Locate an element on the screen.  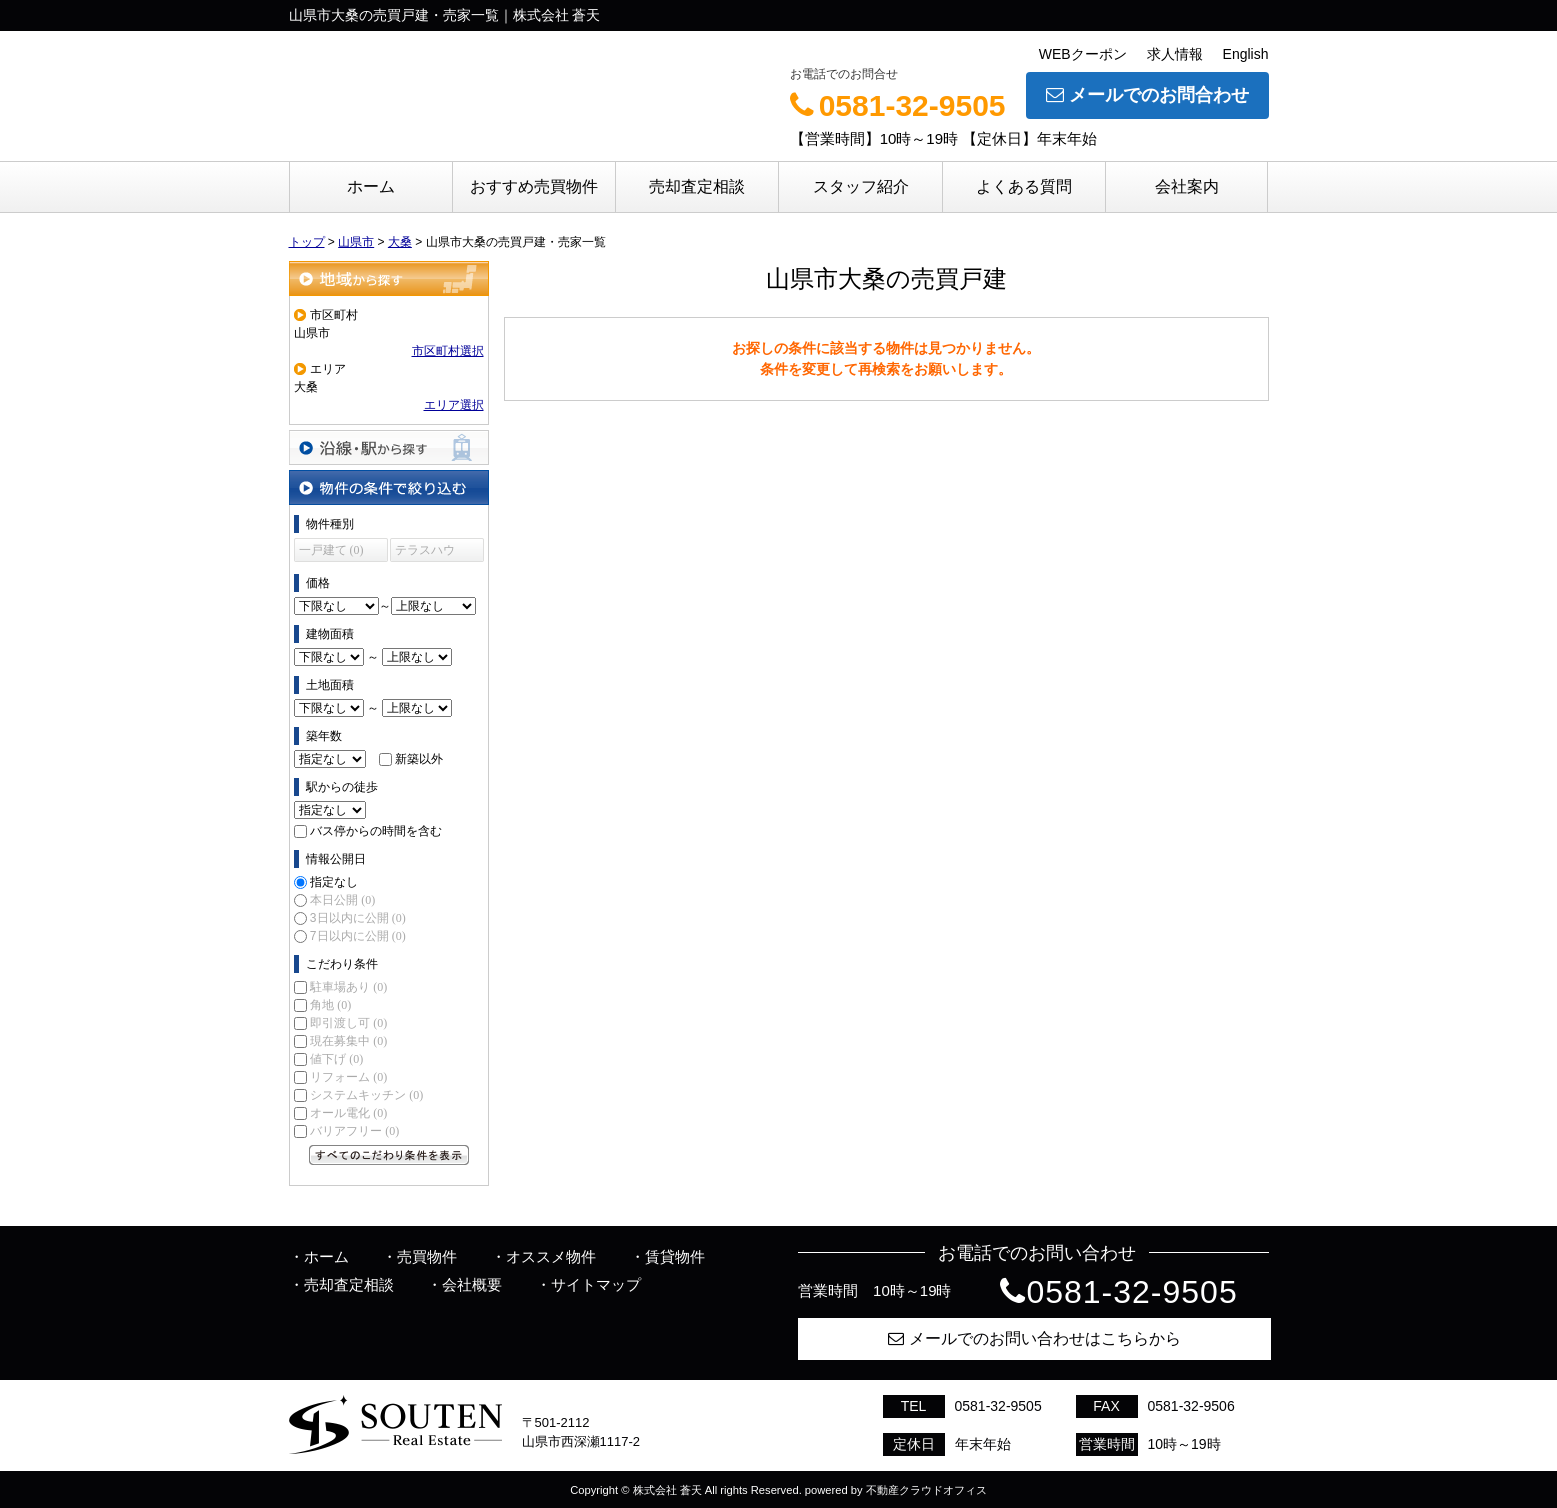
WEBクーポン is located at coordinates (1083, 54).